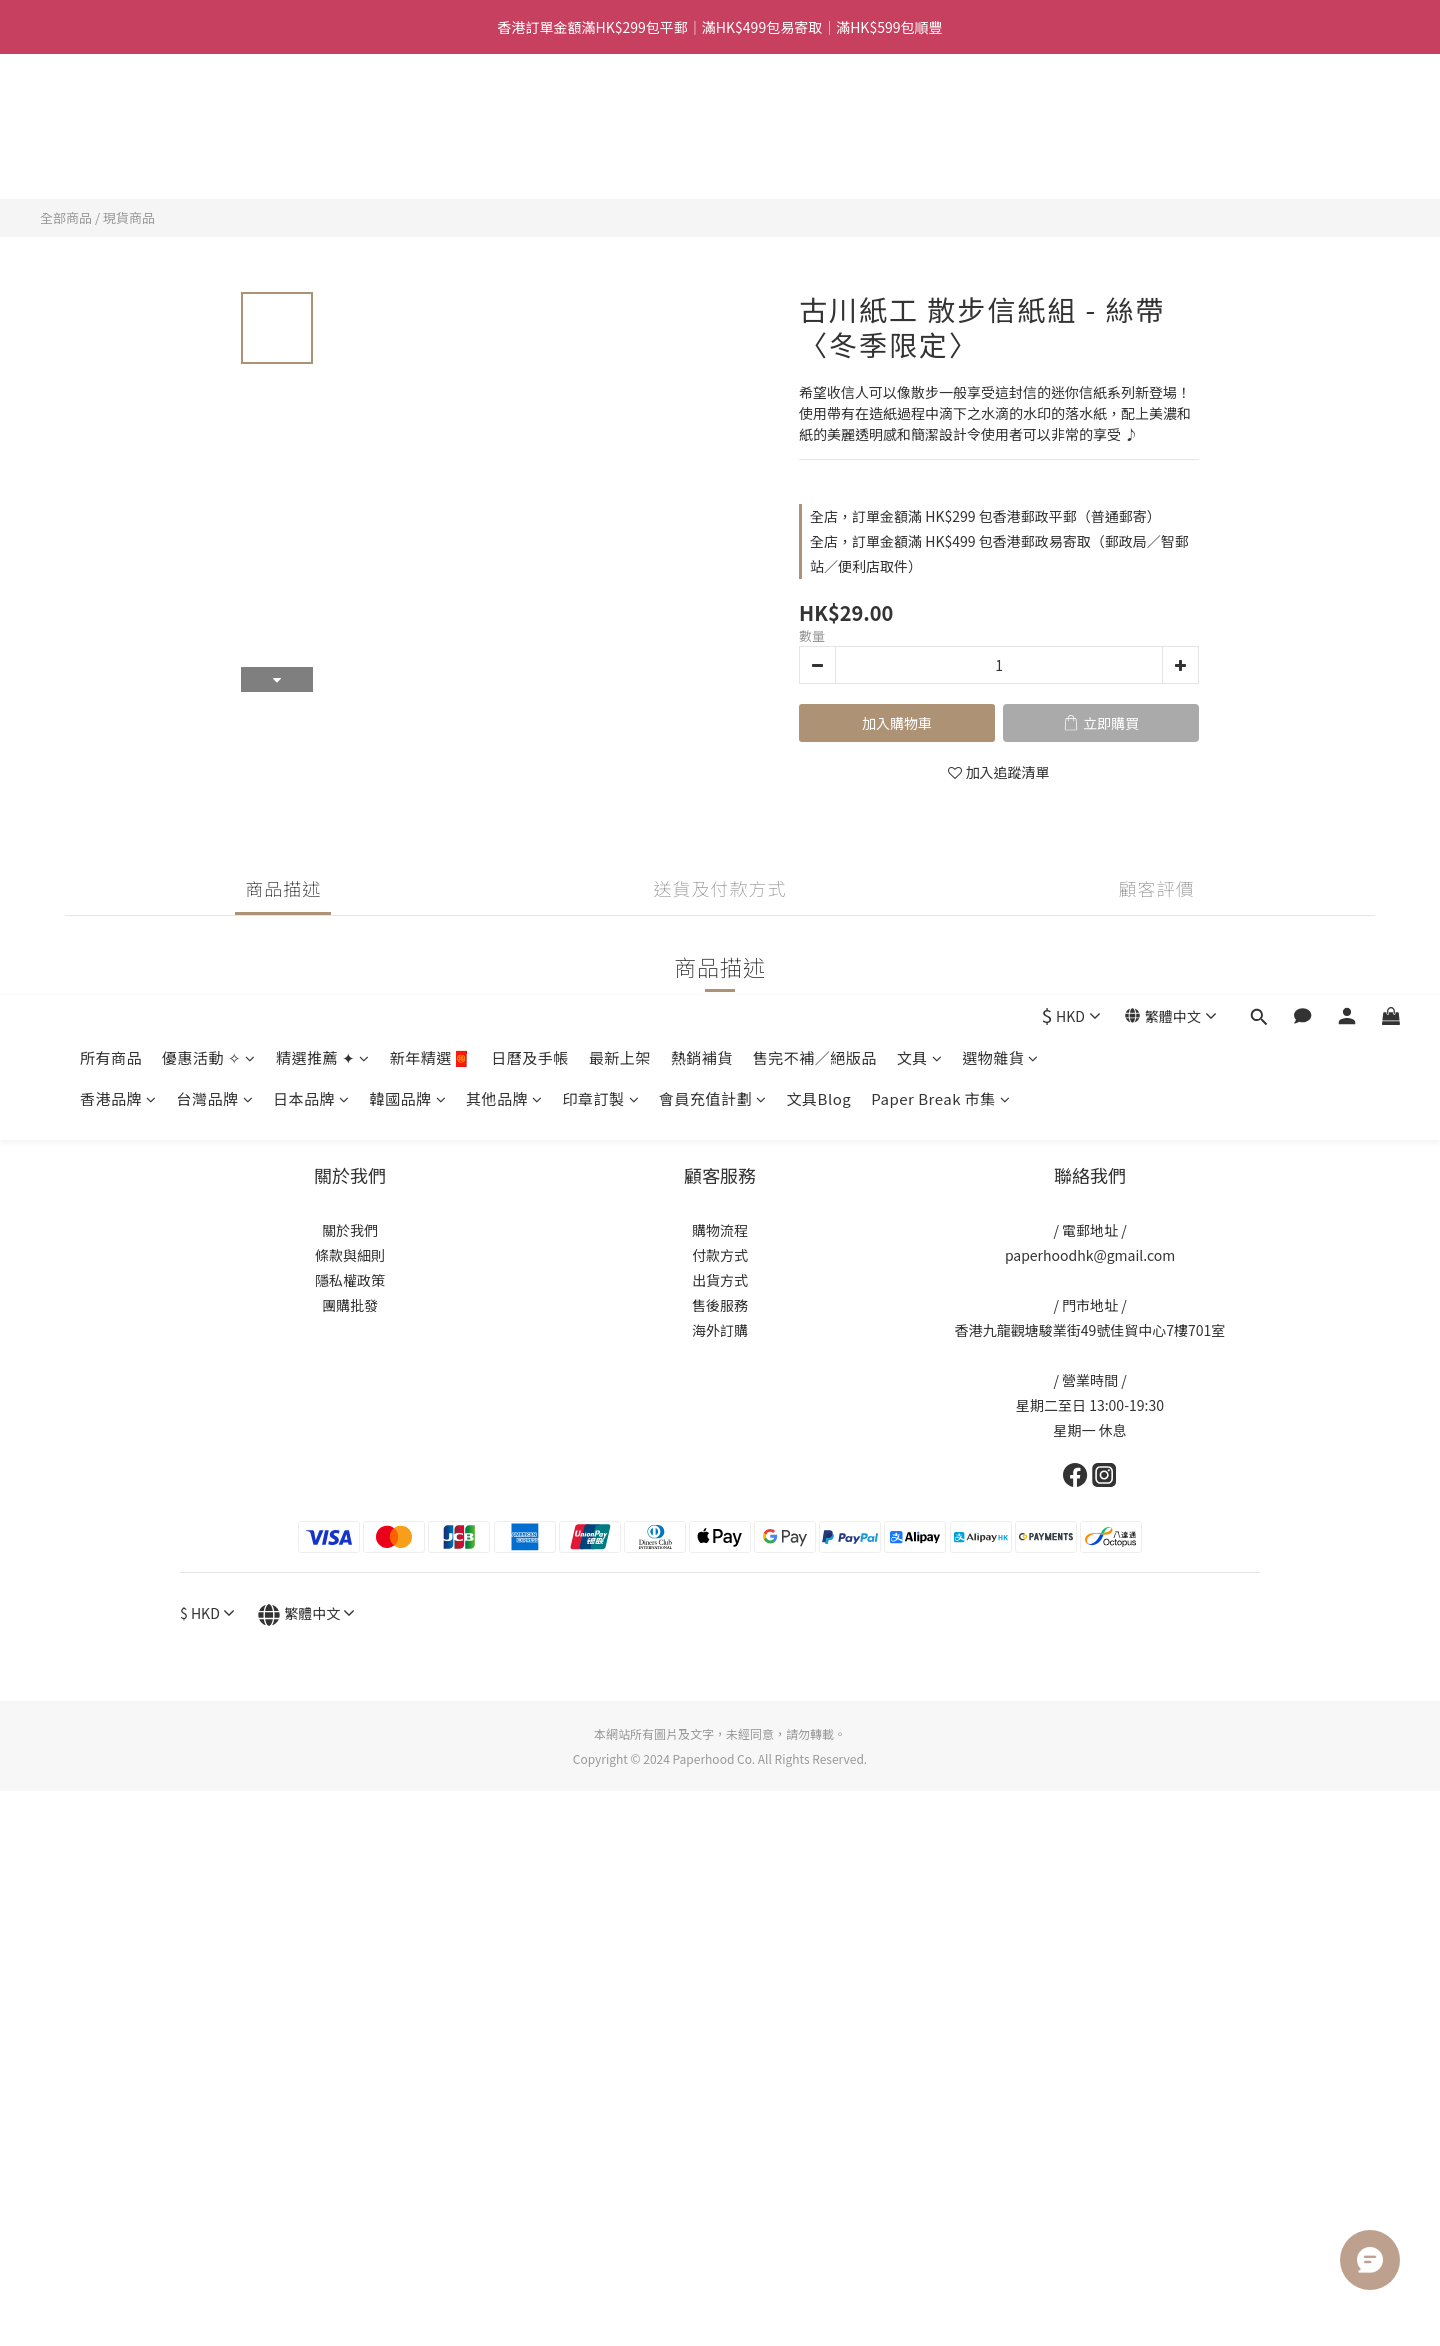 The height and width of the screenshot is (2346, 1440). What do you see at coordinates (111, 116) in the screenshot?
I see `所有商品` at bounding box center [111, 116].